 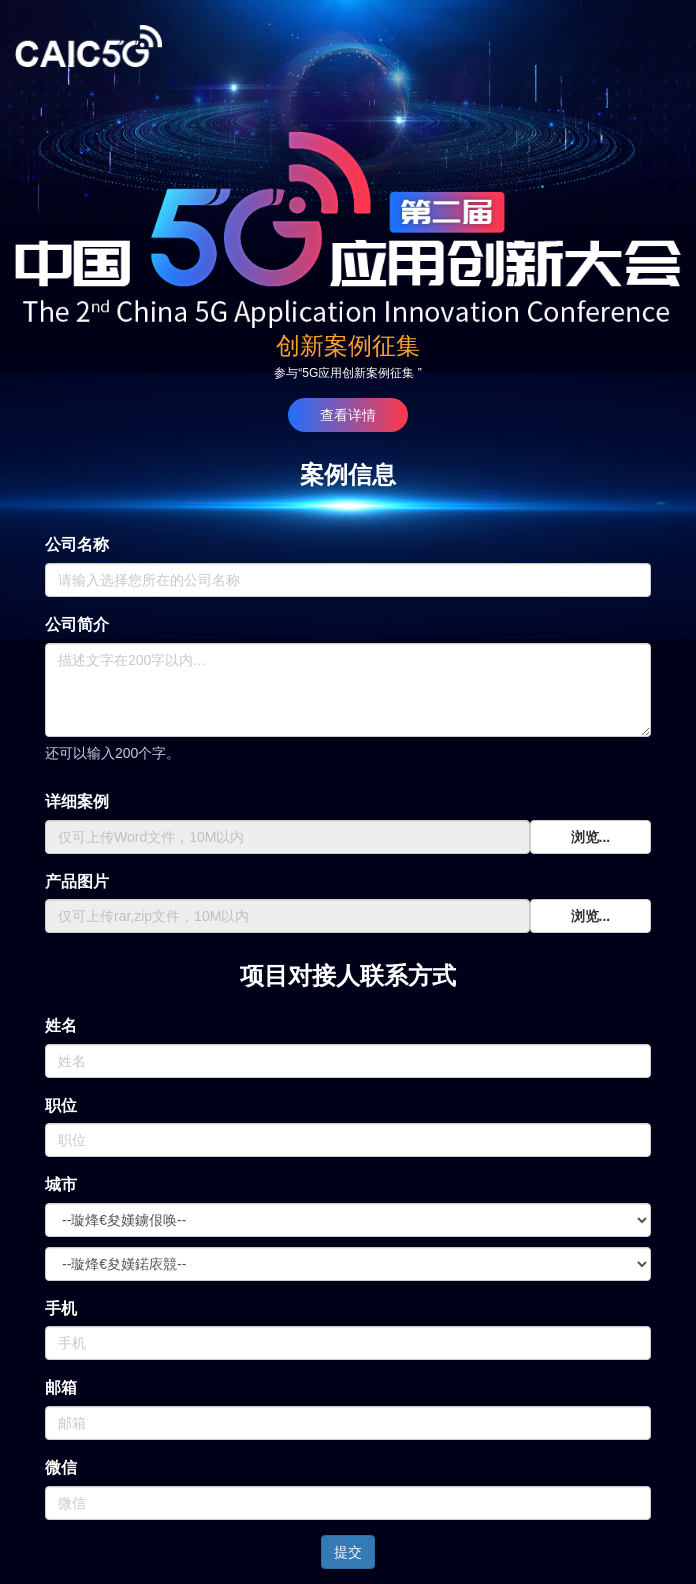 What do you see at coordinates (77, 544) in the screenshot?
I see `公司名称` at bounding box center [77, 544].